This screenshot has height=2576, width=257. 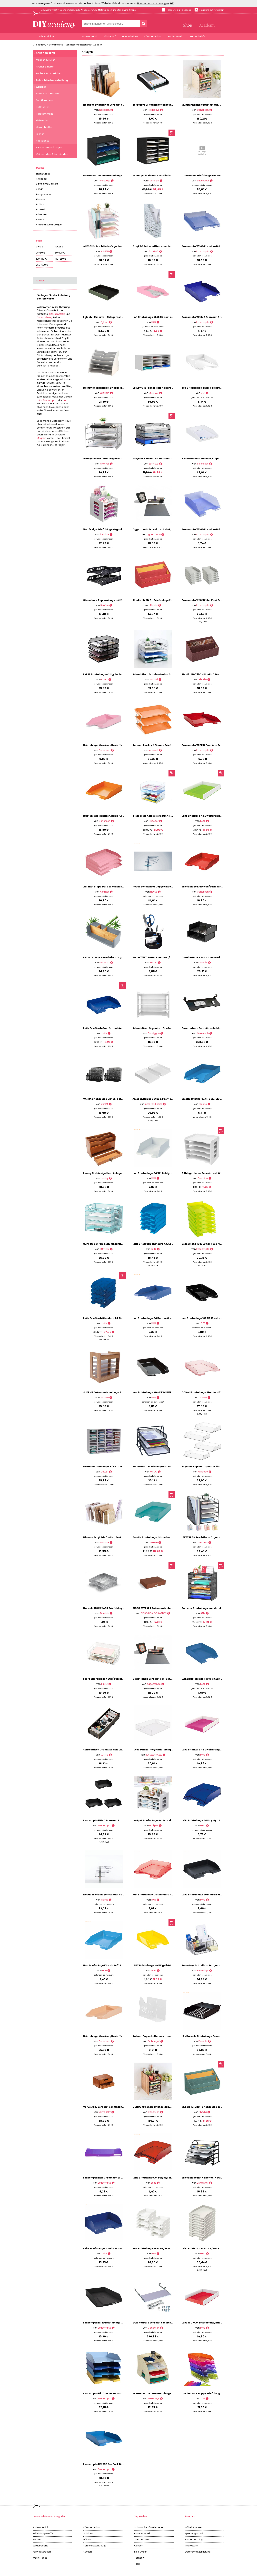 I want to click on Exacompta, so click(x=49, y=400).